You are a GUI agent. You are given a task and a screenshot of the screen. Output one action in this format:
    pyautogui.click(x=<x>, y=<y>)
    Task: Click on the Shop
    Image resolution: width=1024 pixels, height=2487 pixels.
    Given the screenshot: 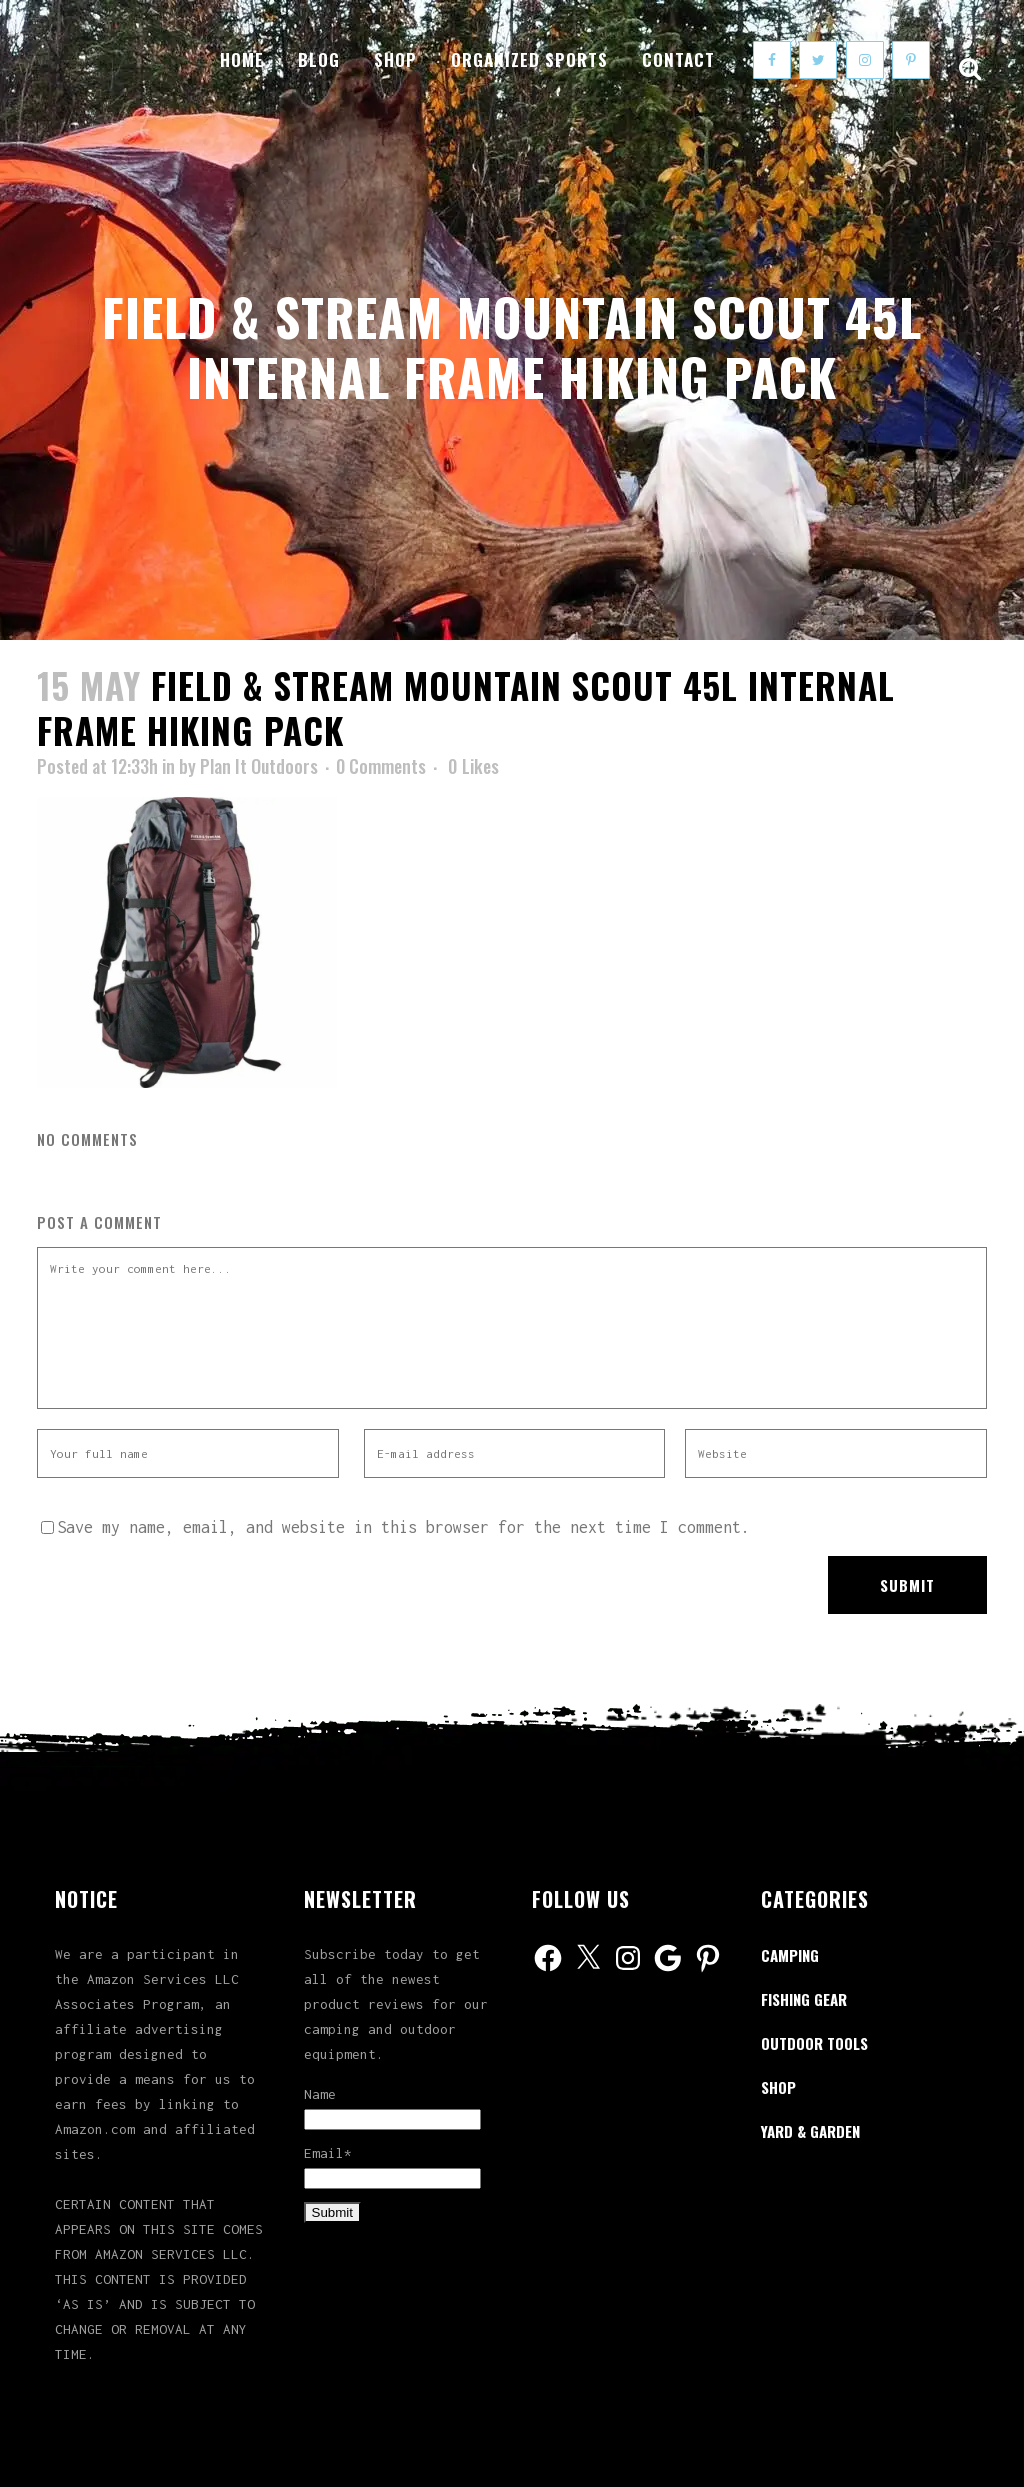 What is the action you would take?
    pyautogui.click(x=778, y=2087)
    